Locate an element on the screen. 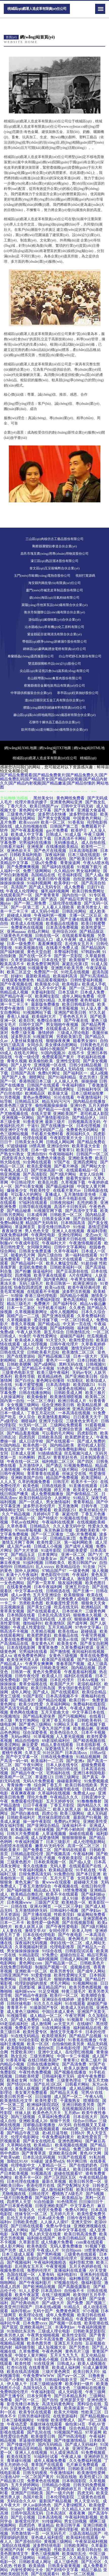 The width and height of the screenshot is (109, 2576). 国产中文字幕一区 is located at coordinates (22, 1757).